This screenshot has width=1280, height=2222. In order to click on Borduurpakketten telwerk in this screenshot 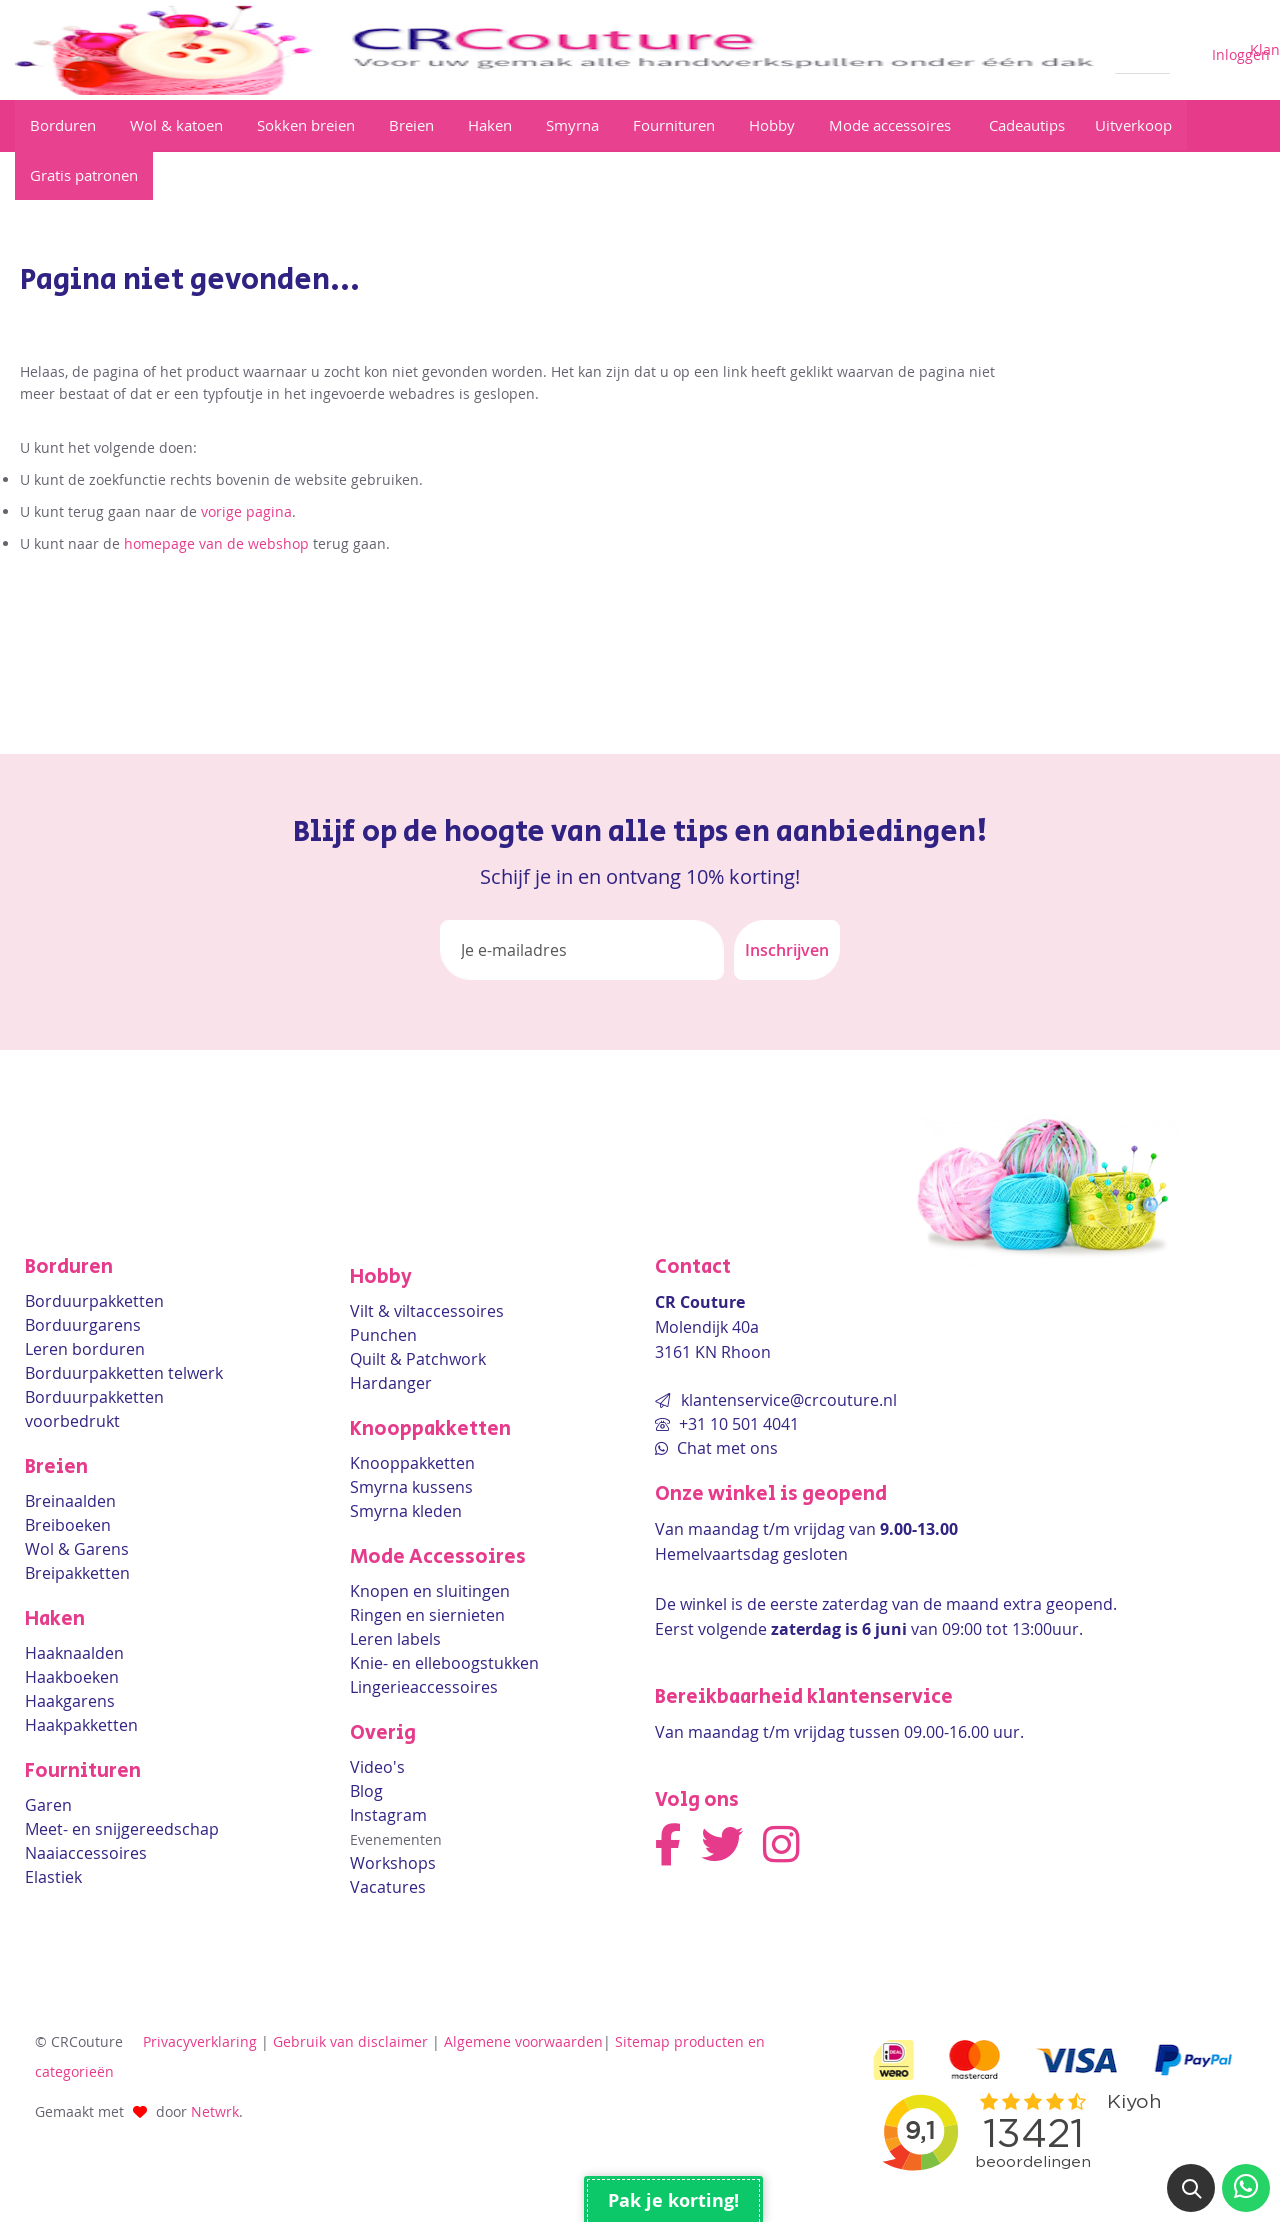, I will do `click(124, 1373)`.